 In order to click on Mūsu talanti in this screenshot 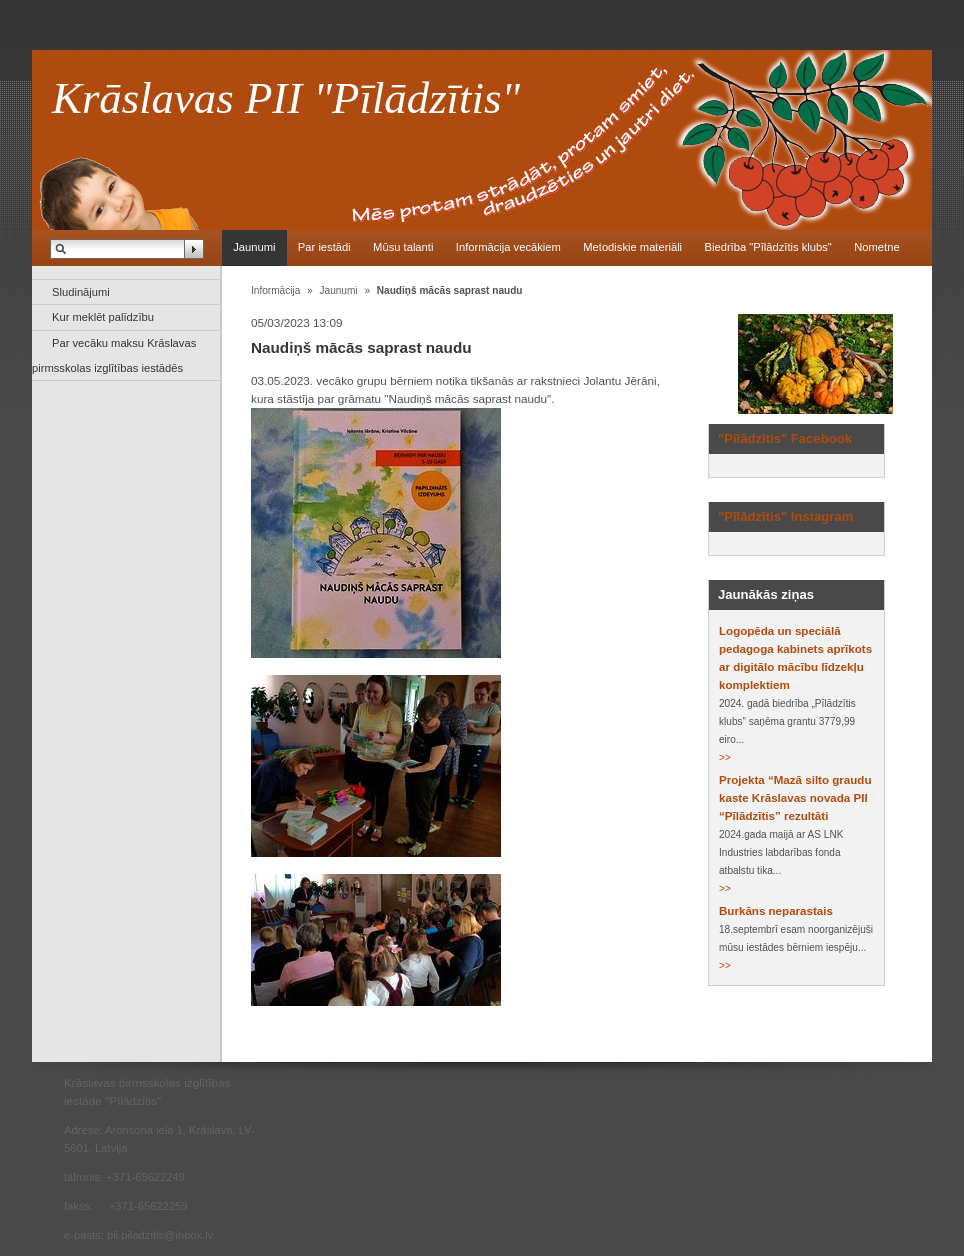, I will do `click(403, 247)`.